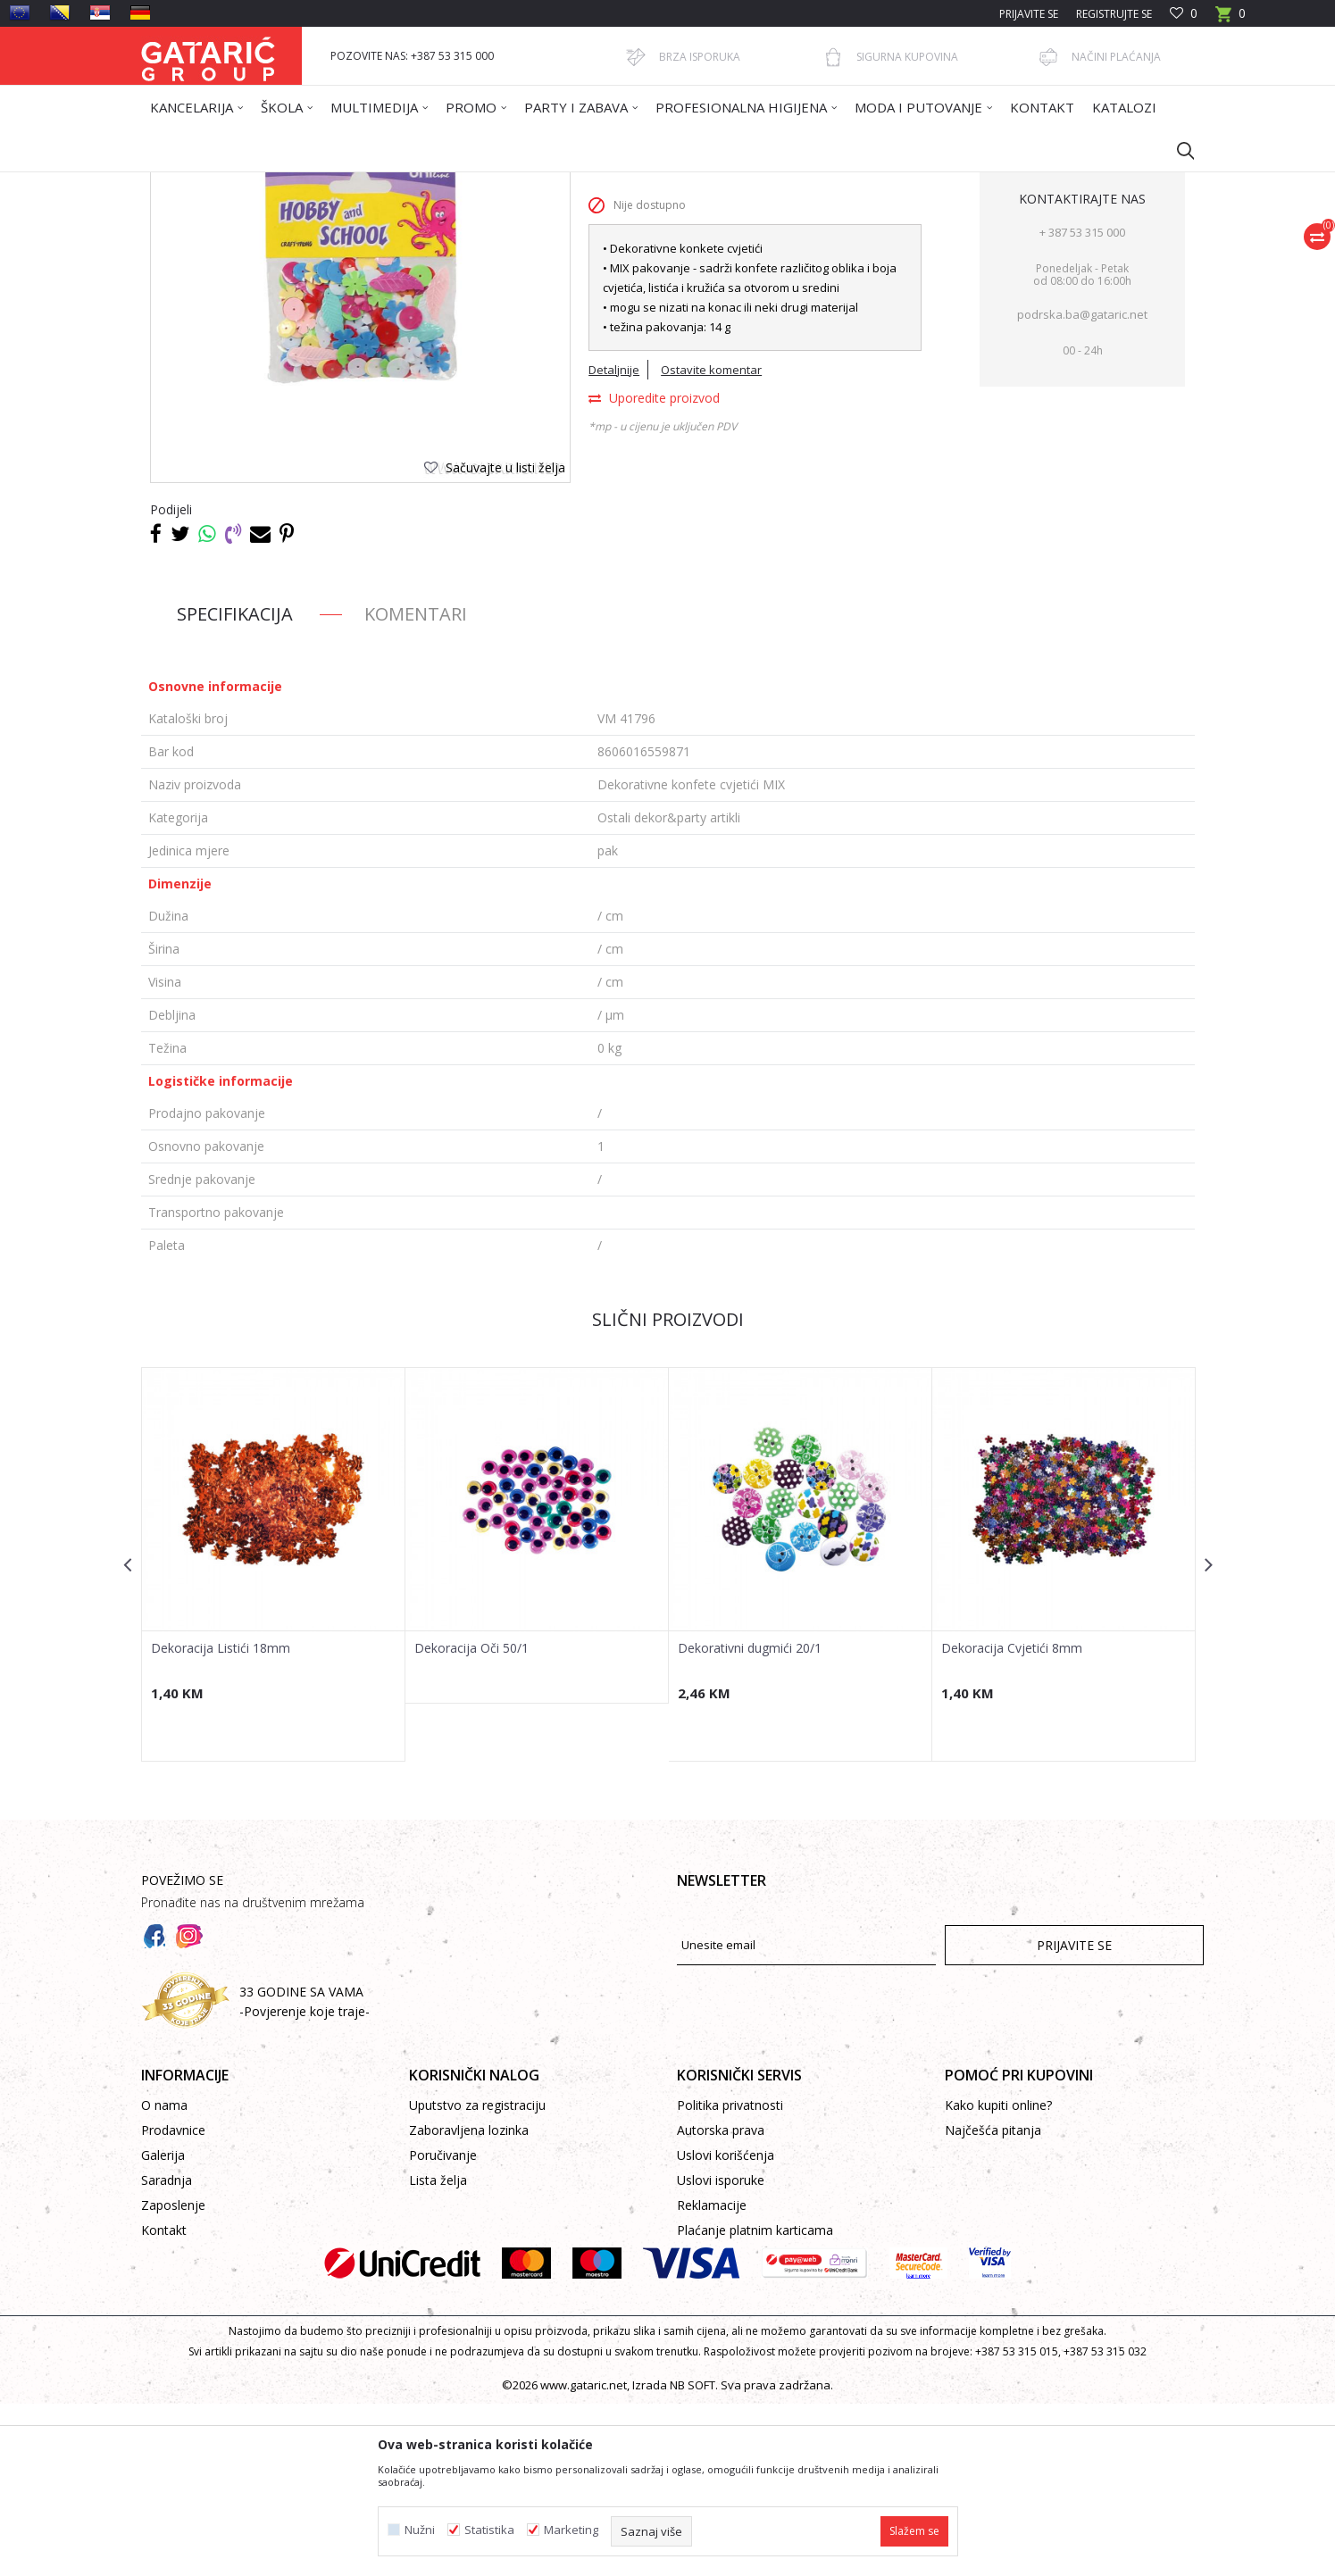  I want to click on Ostali dekor&party artikli, so click(545, 183).